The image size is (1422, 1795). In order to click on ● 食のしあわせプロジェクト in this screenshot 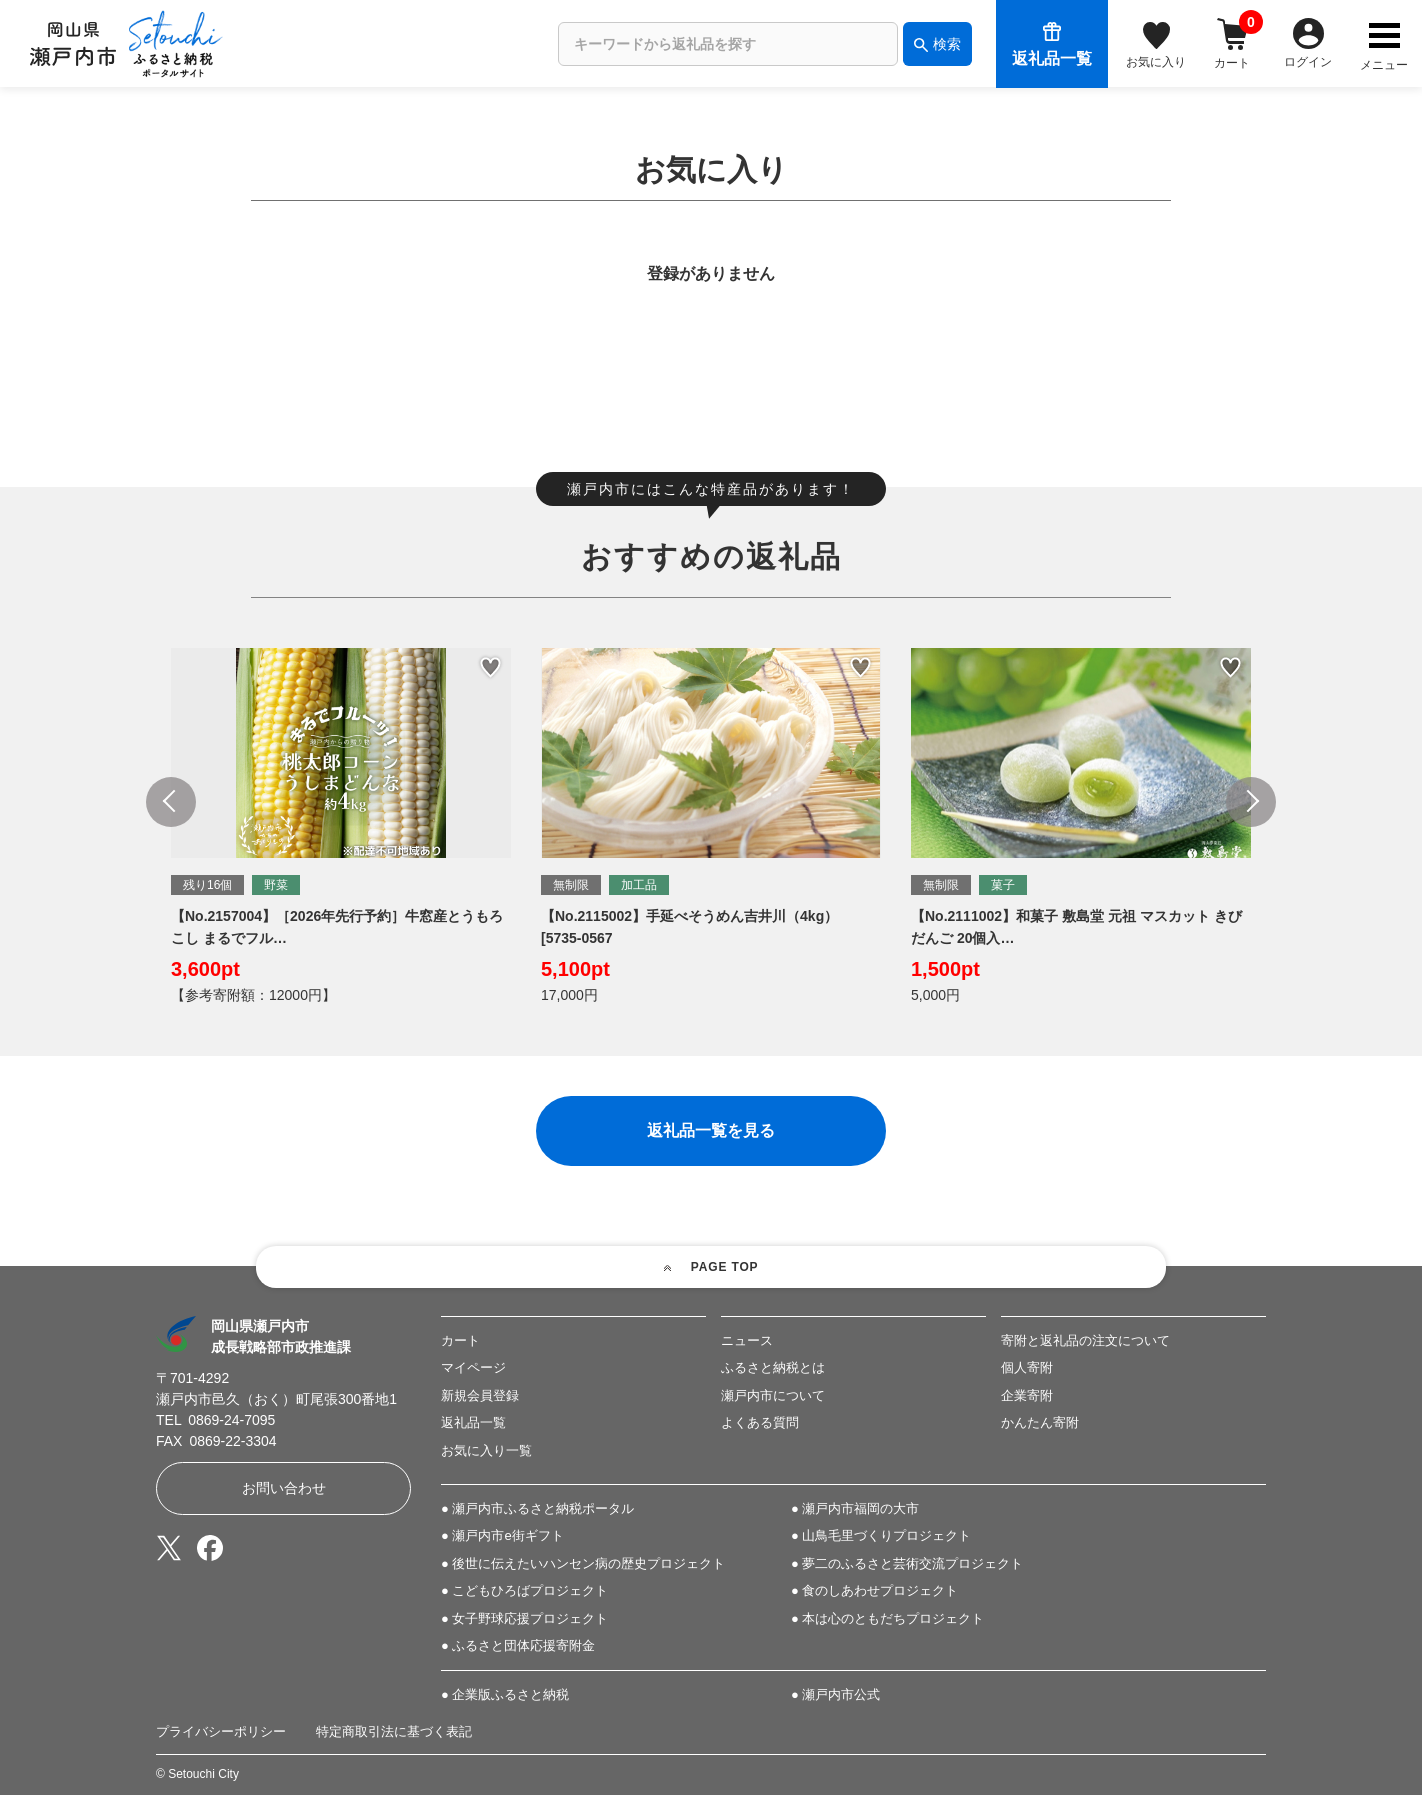, I will do `click(874, 1591)`.